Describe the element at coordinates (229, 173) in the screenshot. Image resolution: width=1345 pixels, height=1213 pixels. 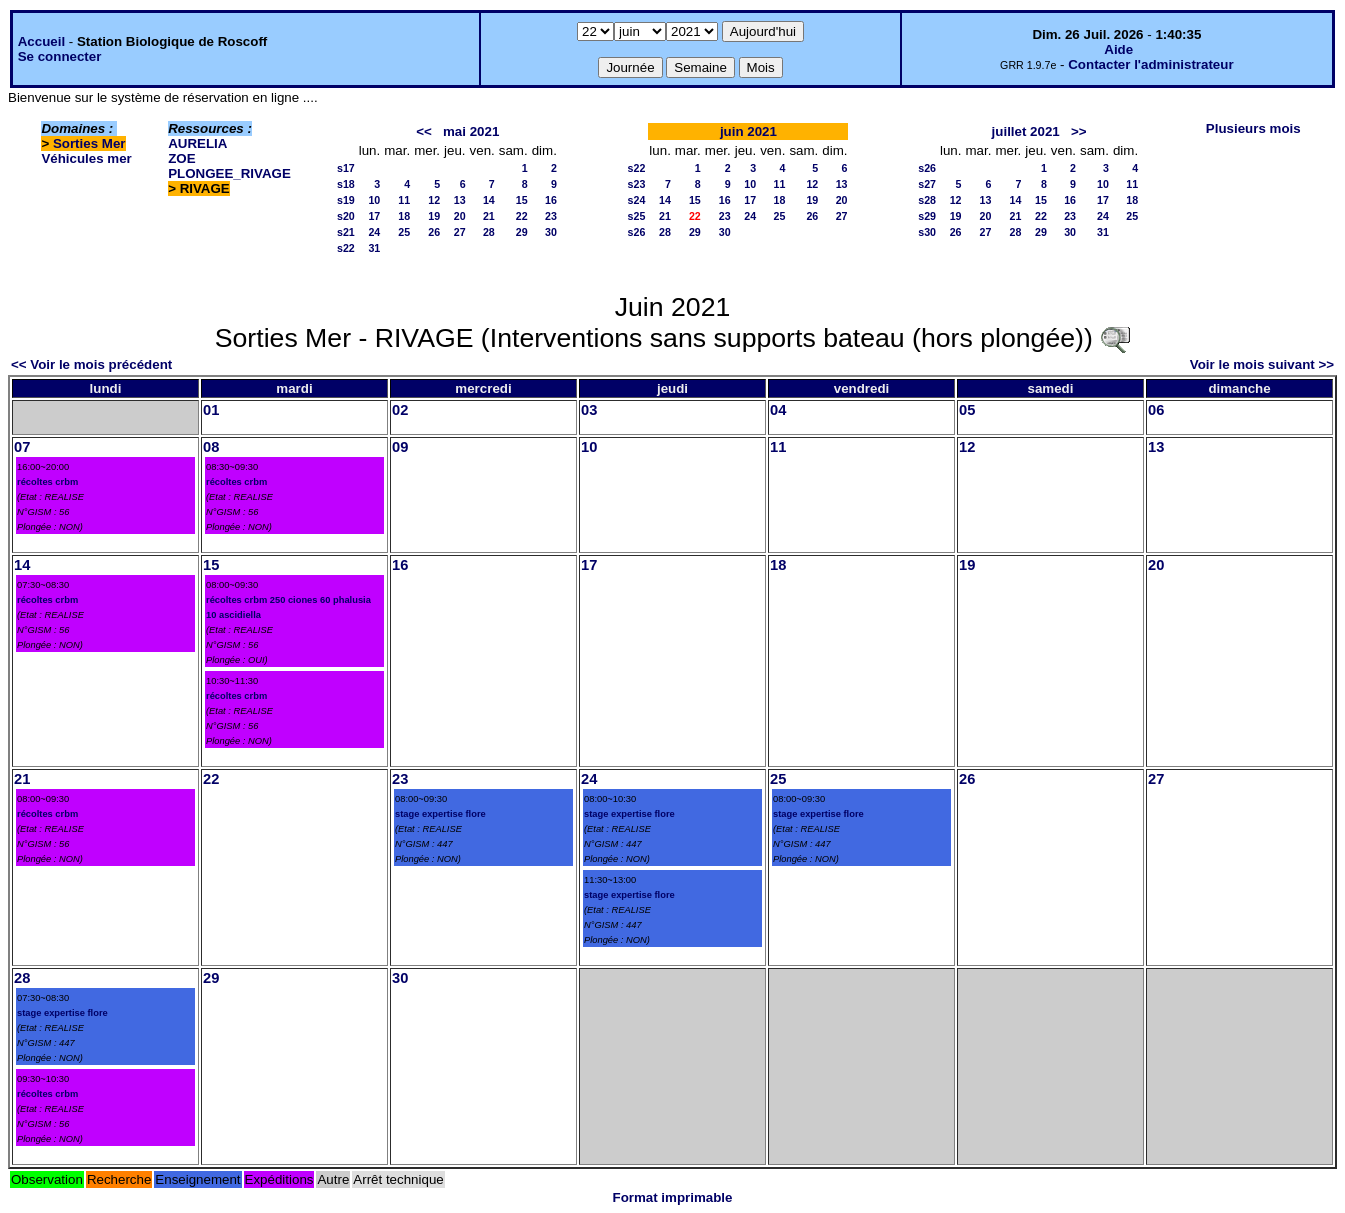
I see `PLONGEE_RIVAGE` at that location.